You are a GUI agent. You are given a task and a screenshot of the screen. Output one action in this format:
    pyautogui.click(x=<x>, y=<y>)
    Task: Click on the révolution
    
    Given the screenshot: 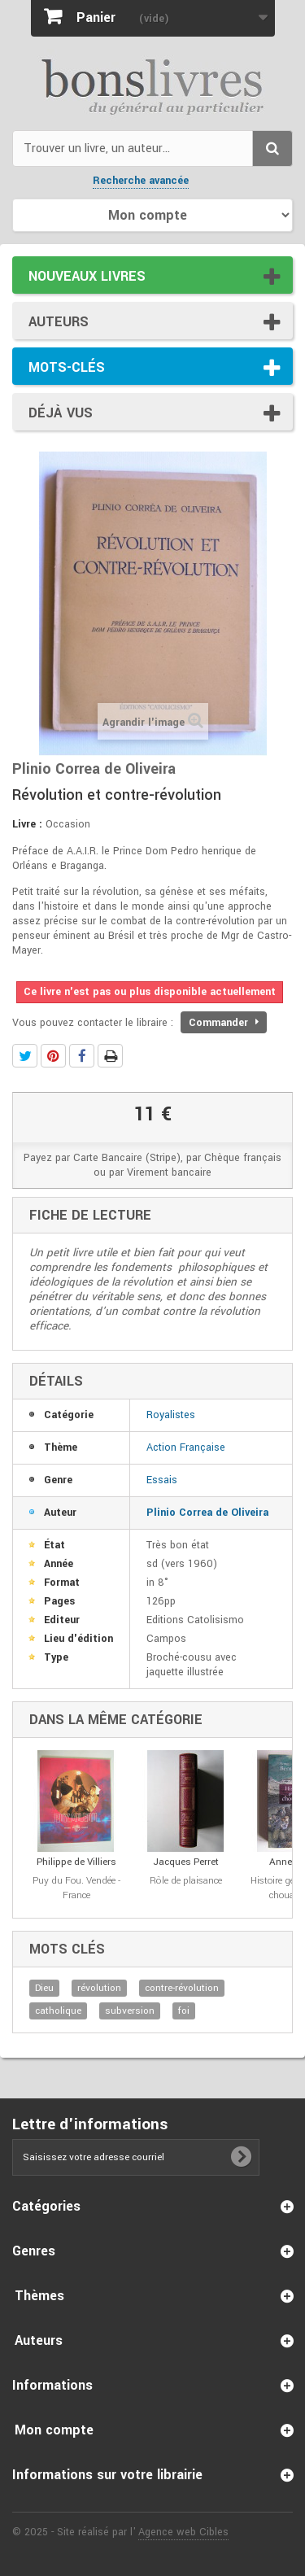 What is the action you would take?
    pyautogui.click(x=99, y=1988)
    